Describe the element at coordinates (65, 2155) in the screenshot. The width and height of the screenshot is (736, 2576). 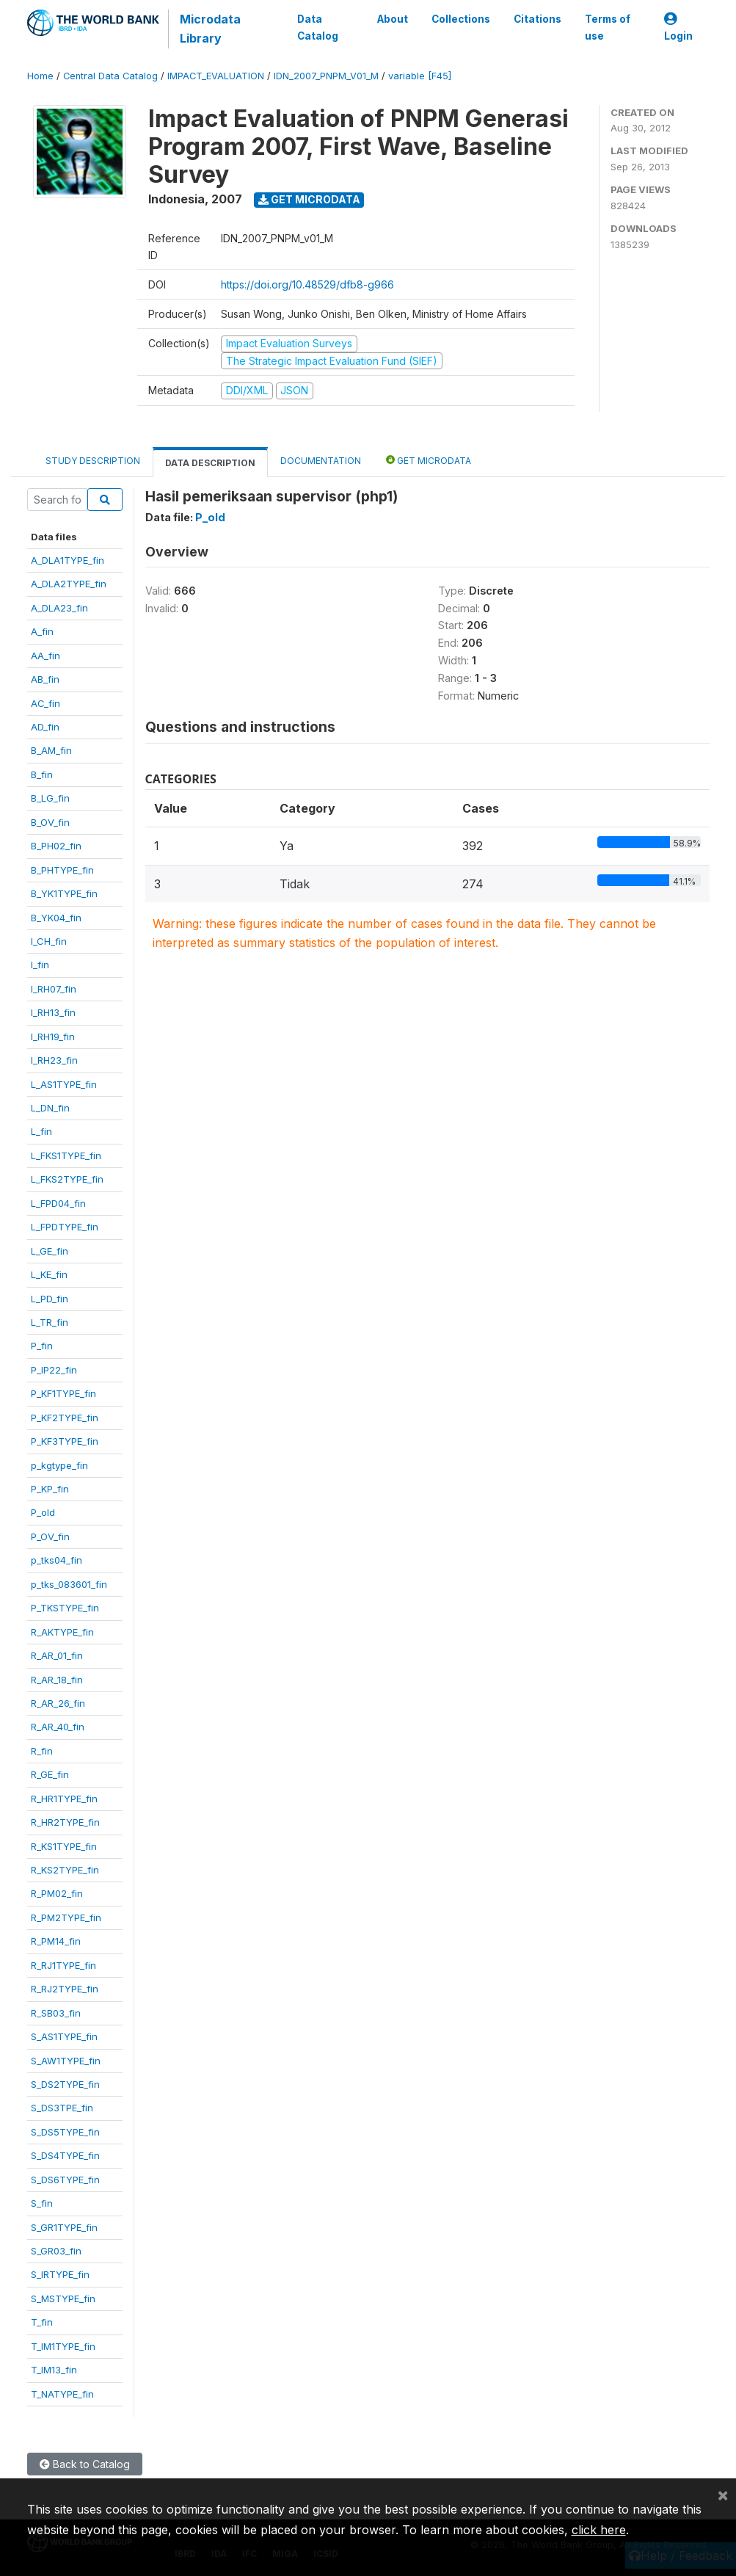
I see `S_DS4TYPE_fin` at that location.